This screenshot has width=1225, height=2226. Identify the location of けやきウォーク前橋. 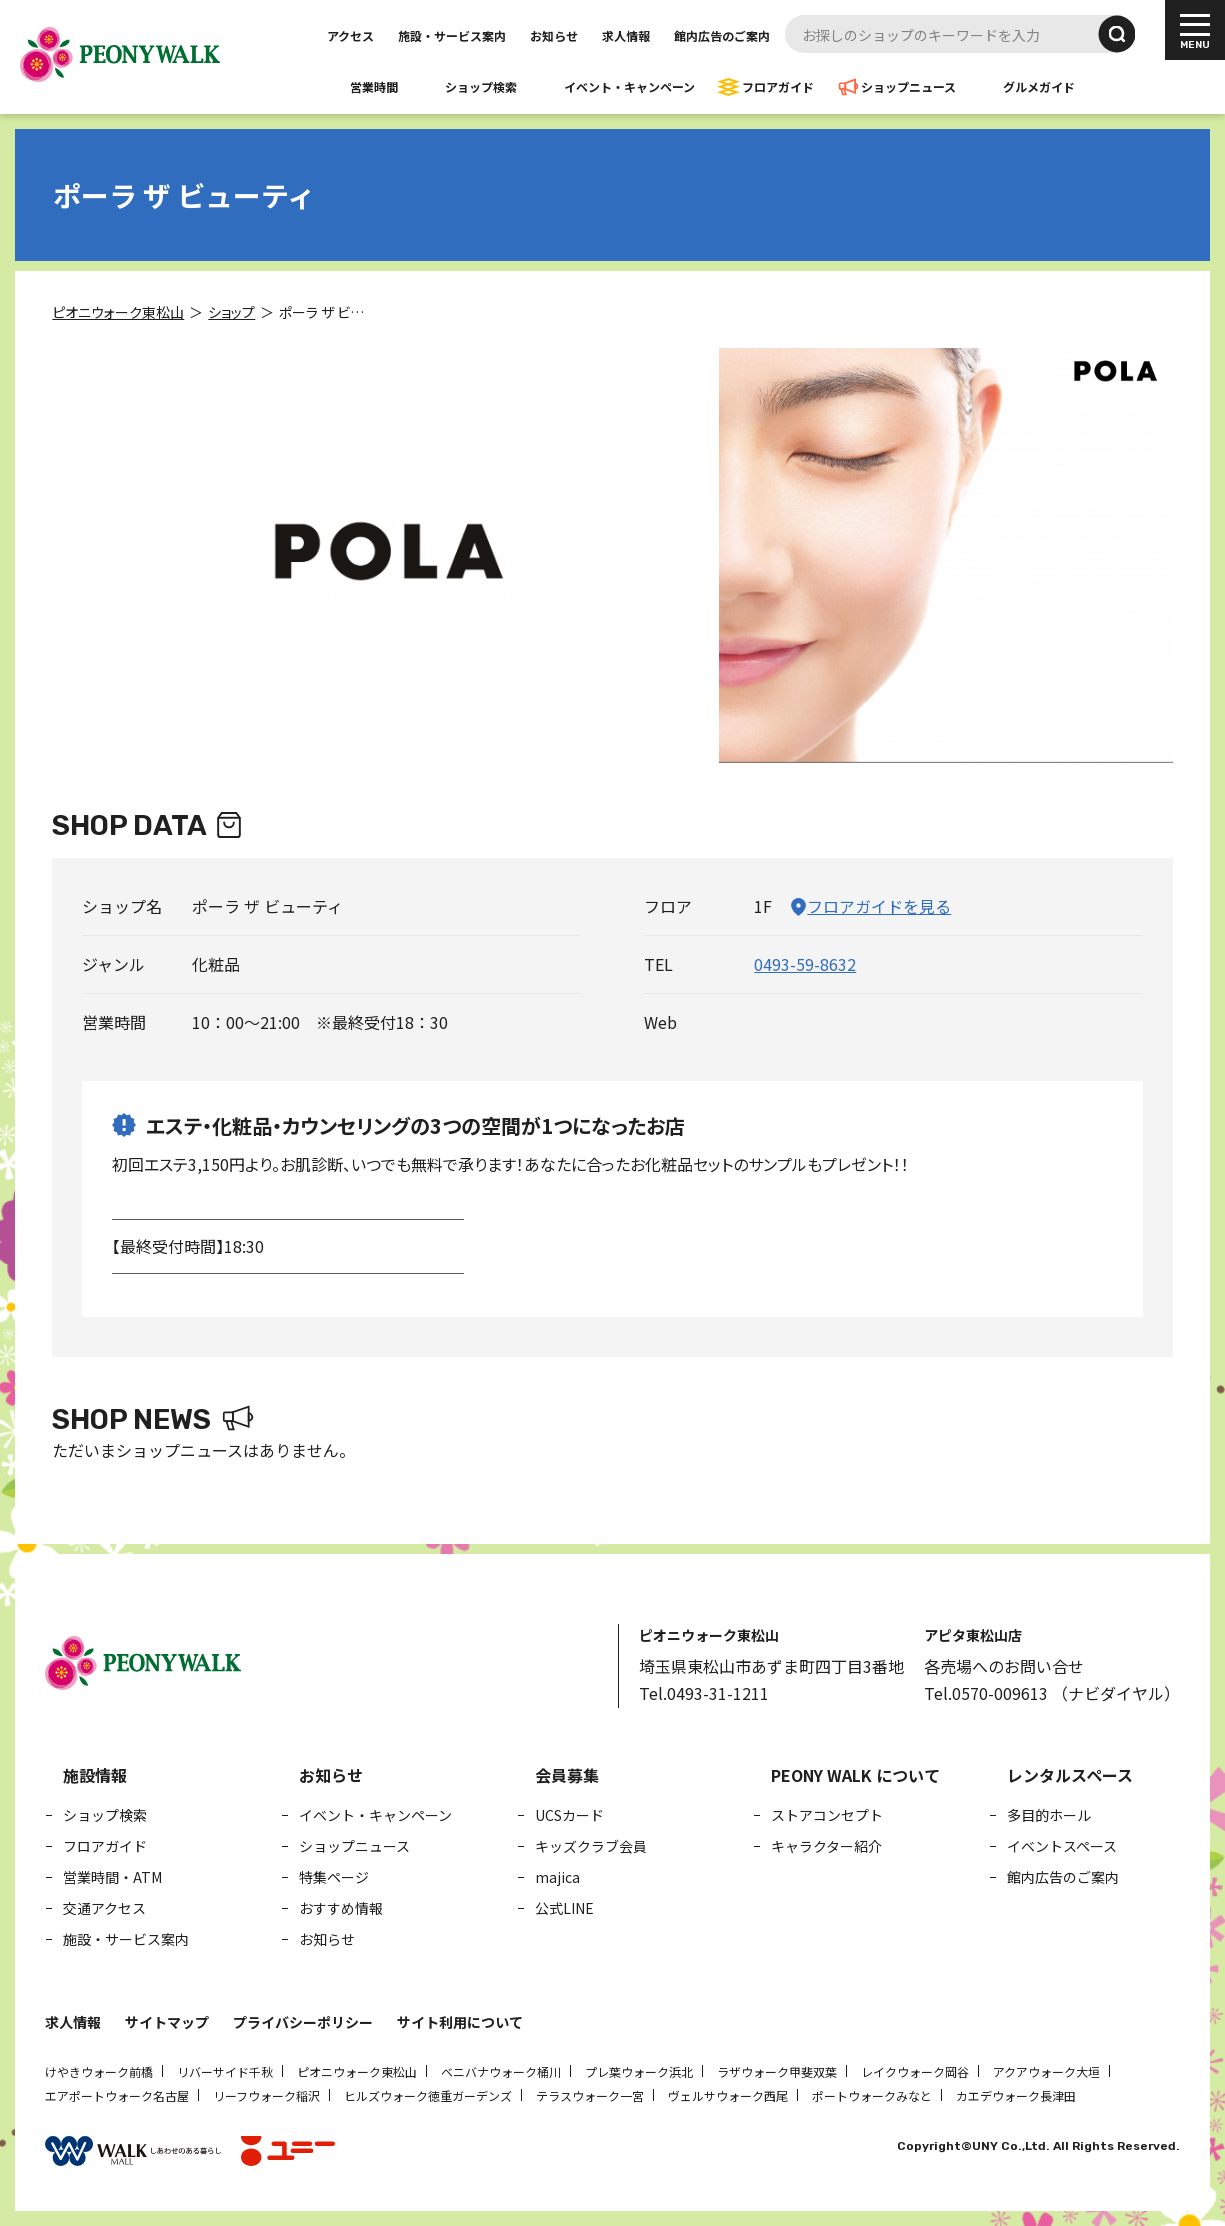
(99, 2071).